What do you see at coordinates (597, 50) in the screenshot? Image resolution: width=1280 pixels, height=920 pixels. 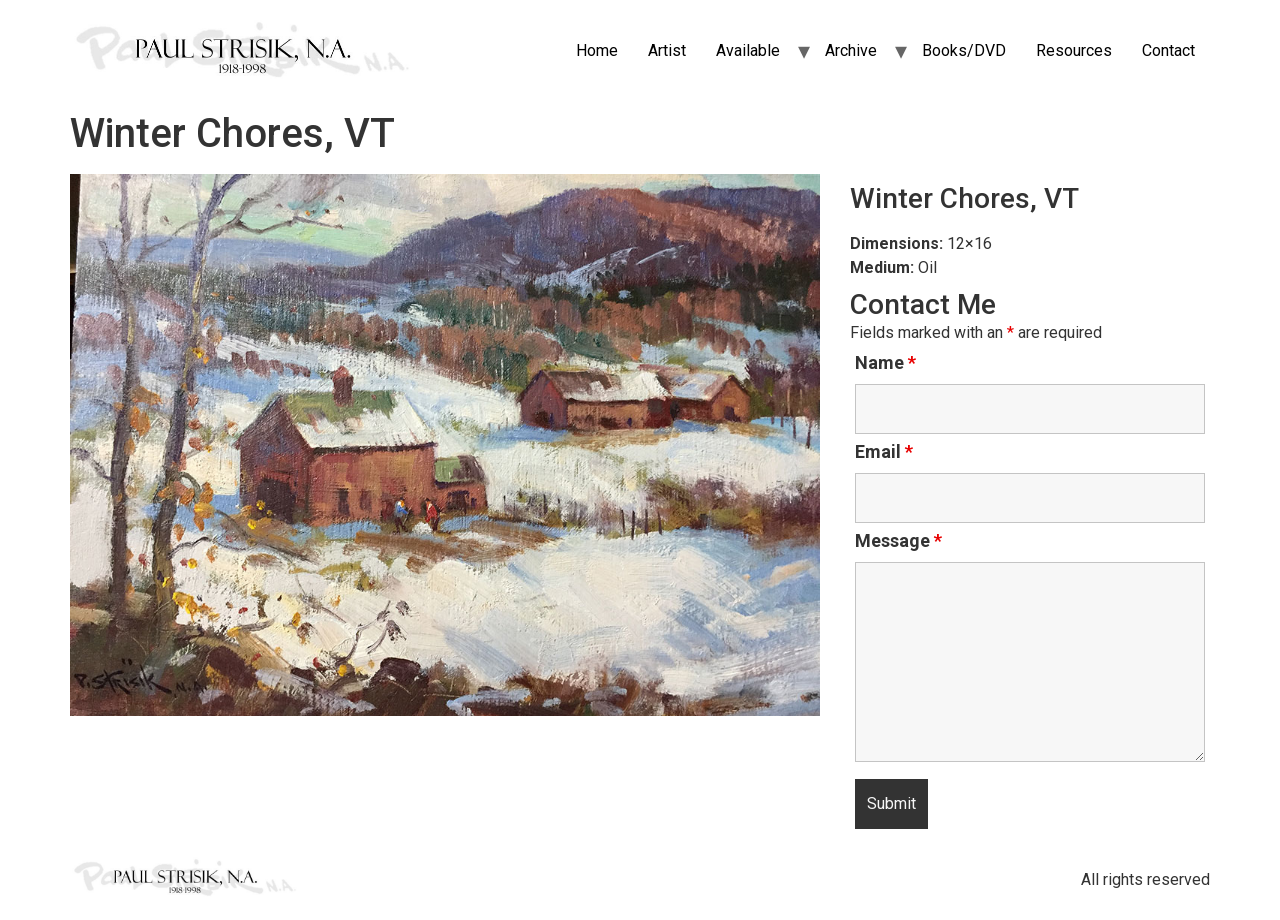 I see `Home` at bounding box center [597, 50].